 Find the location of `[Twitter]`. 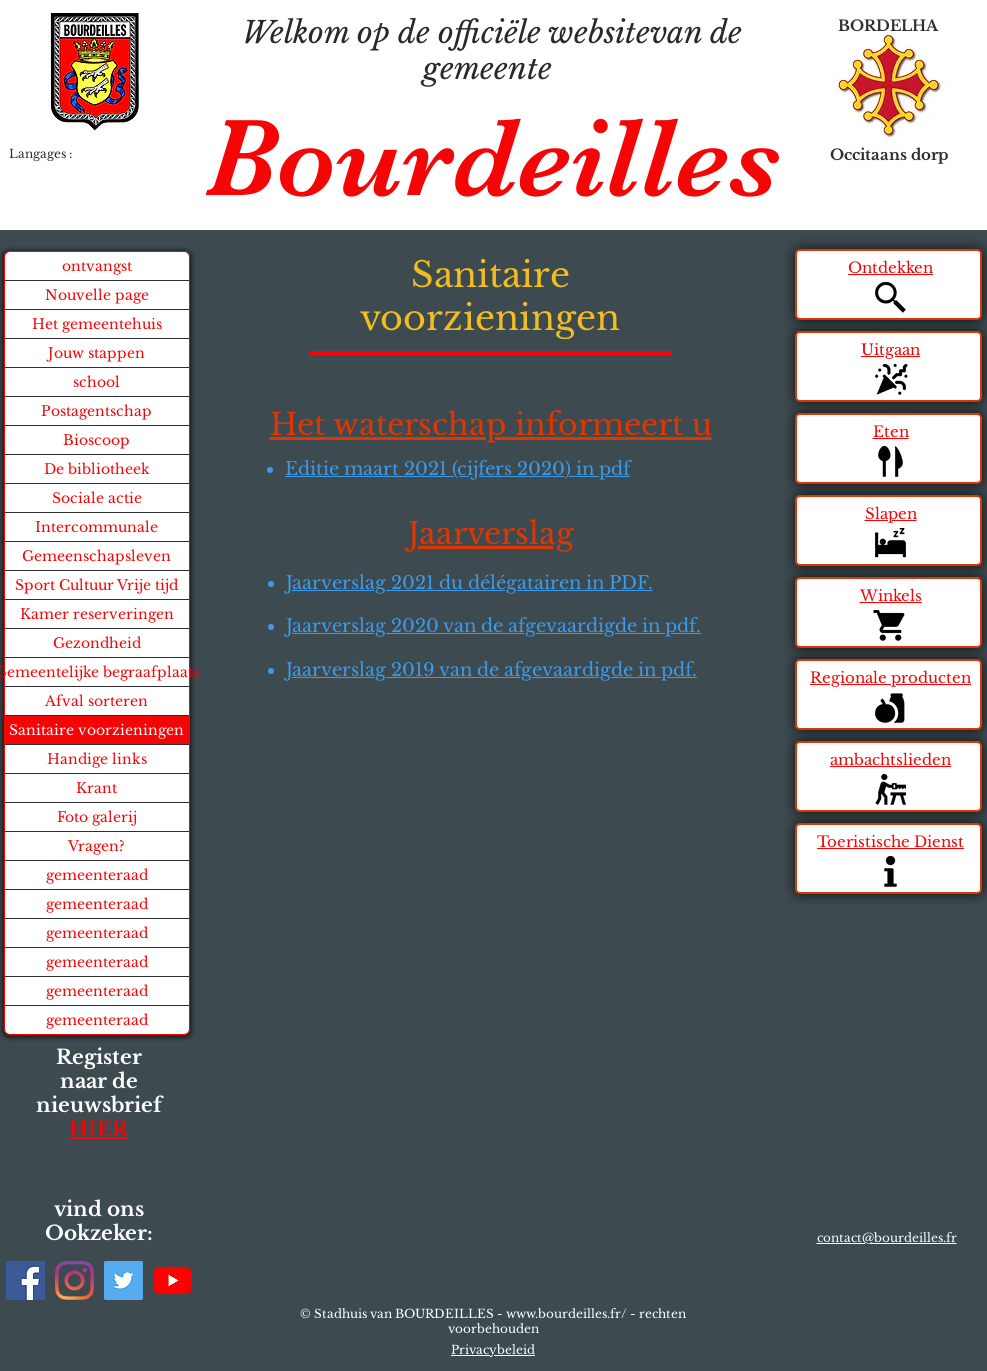

[Twitter] is located at coordinates (123, 1280).